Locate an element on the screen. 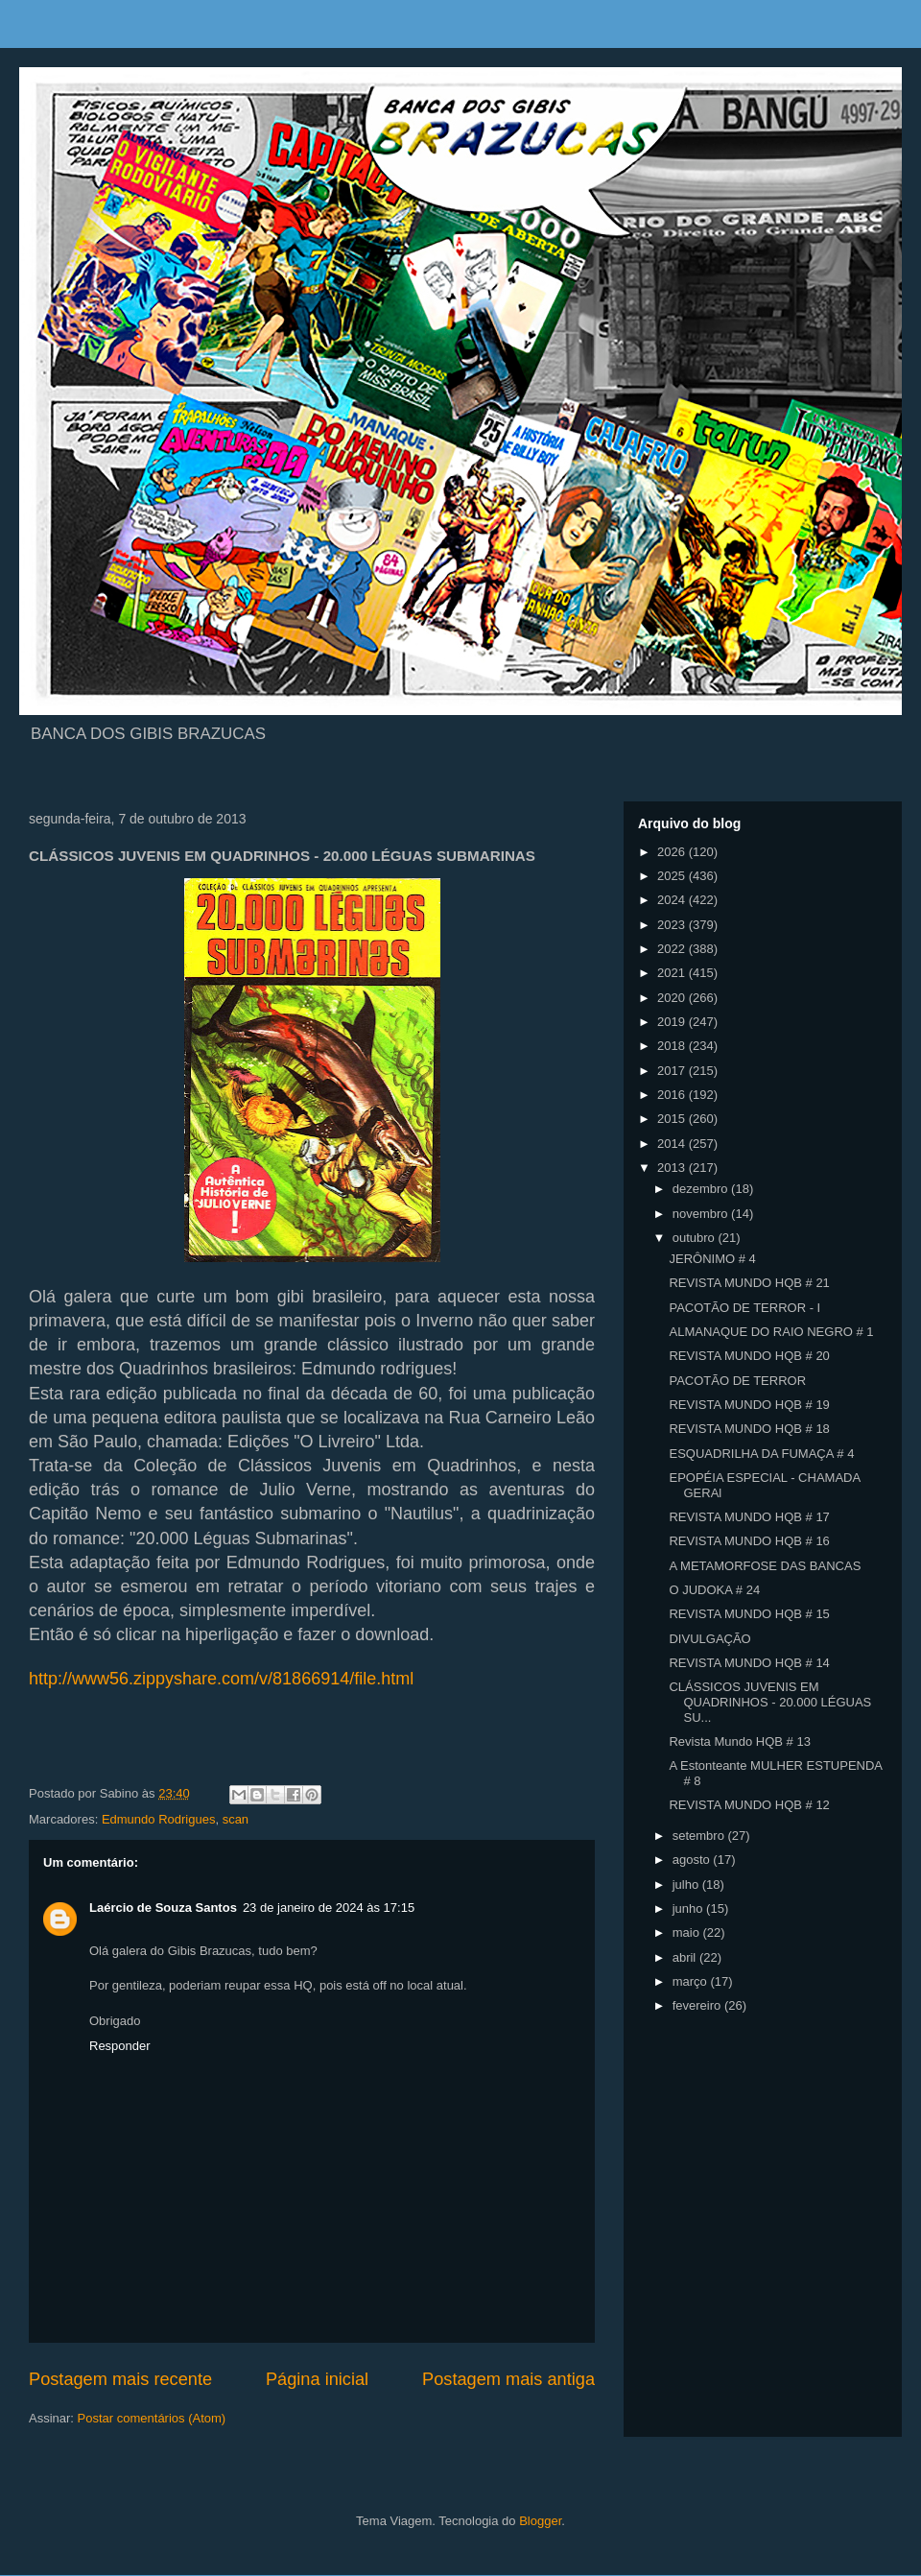  REVISTA MUNDO HQB # 12 is located at coordinates (749, 1805).